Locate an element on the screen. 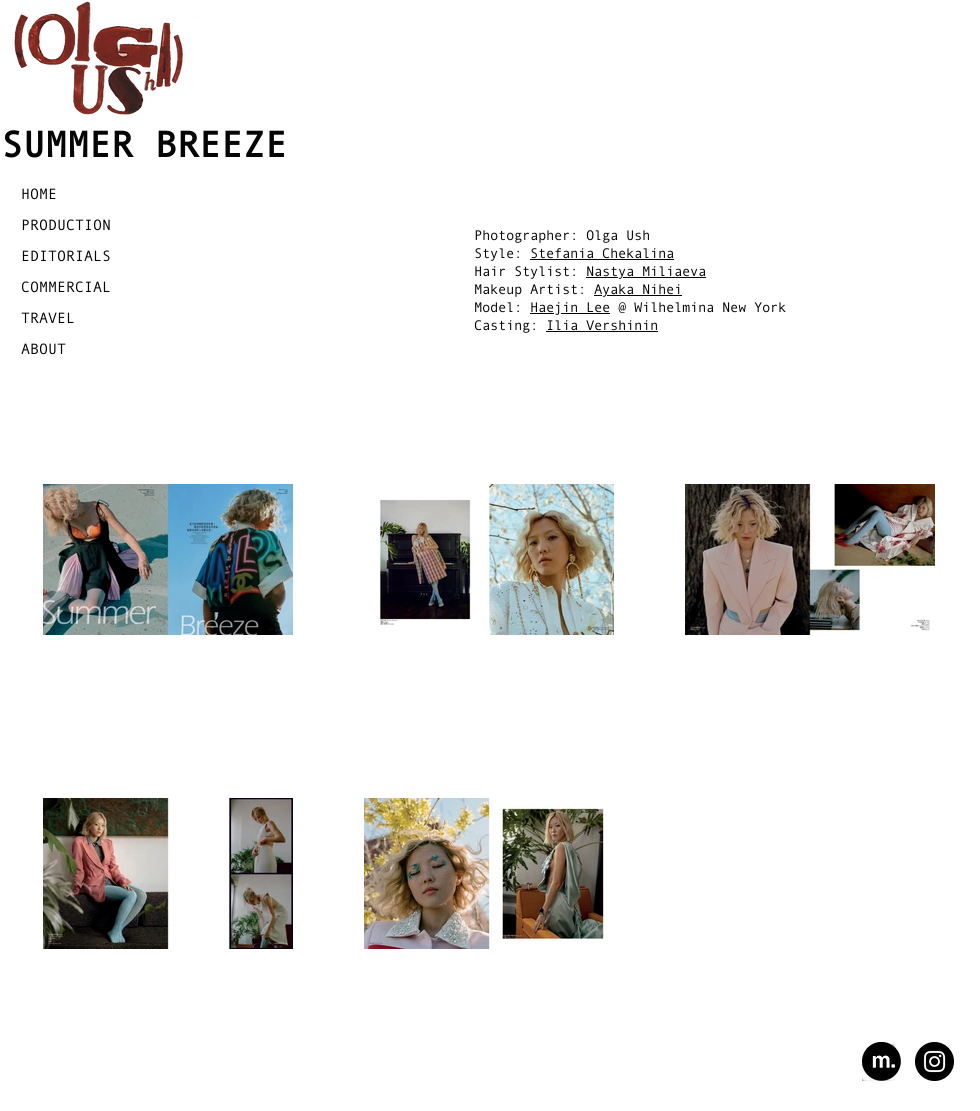 The height and width of the screenshot is (1111, 980). Nastya Miliaeva is located at coordinates (646, 271).